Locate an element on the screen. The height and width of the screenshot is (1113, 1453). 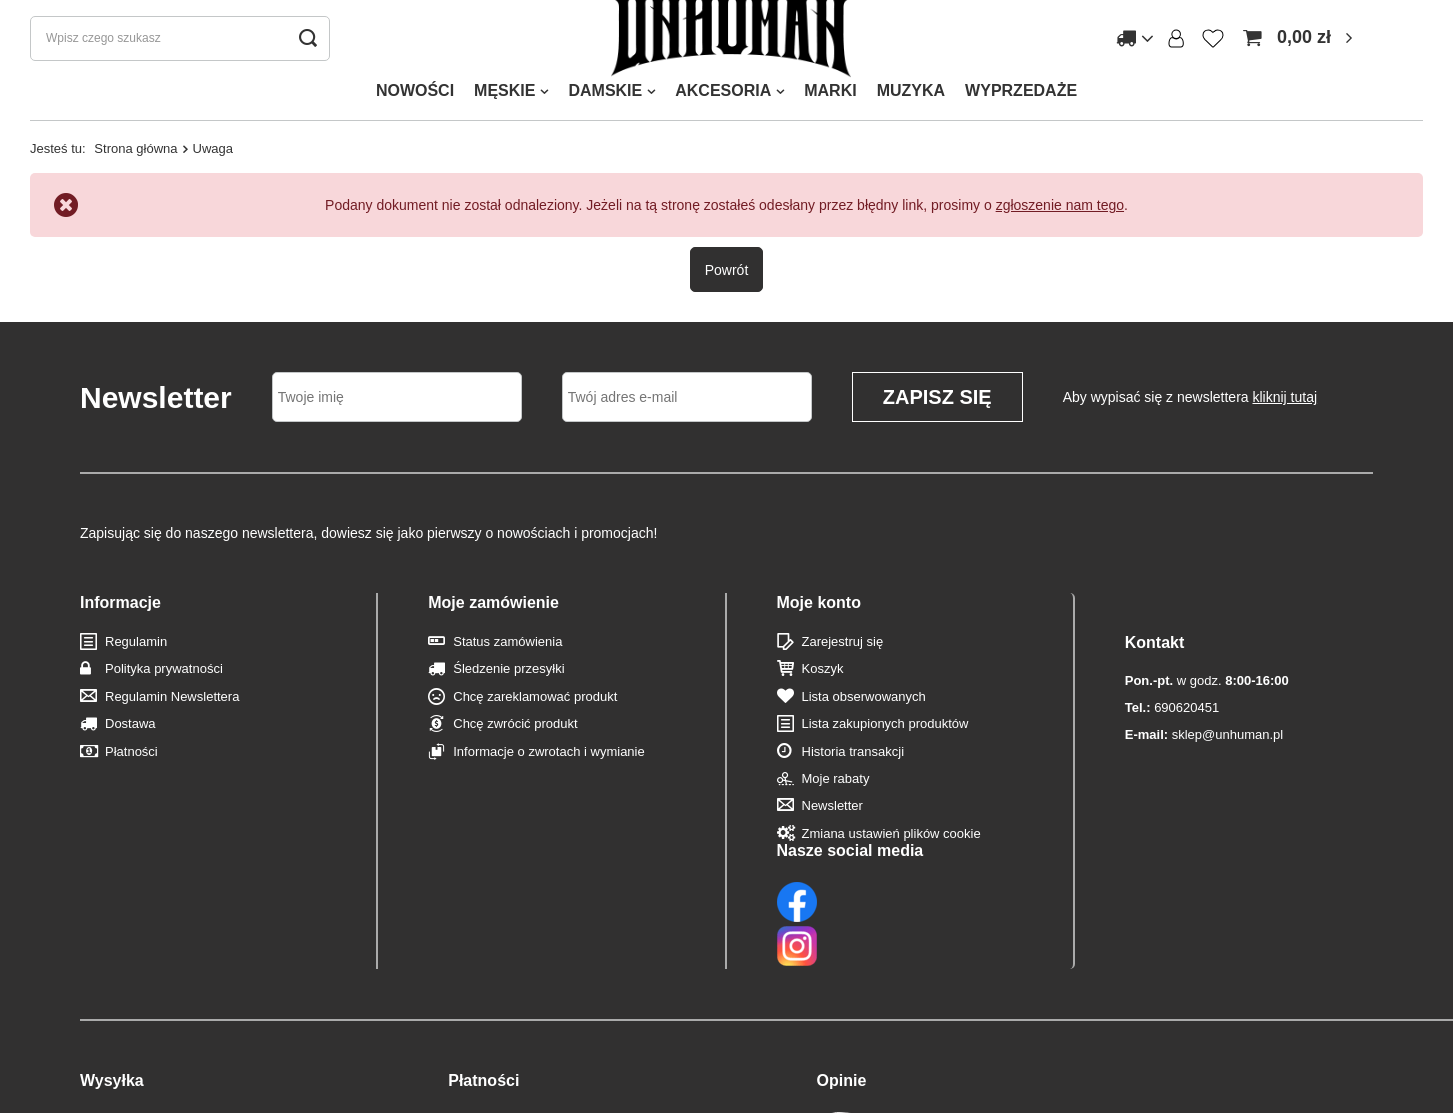
Lista zakupionych produktów is located at coordinates (885, 747).